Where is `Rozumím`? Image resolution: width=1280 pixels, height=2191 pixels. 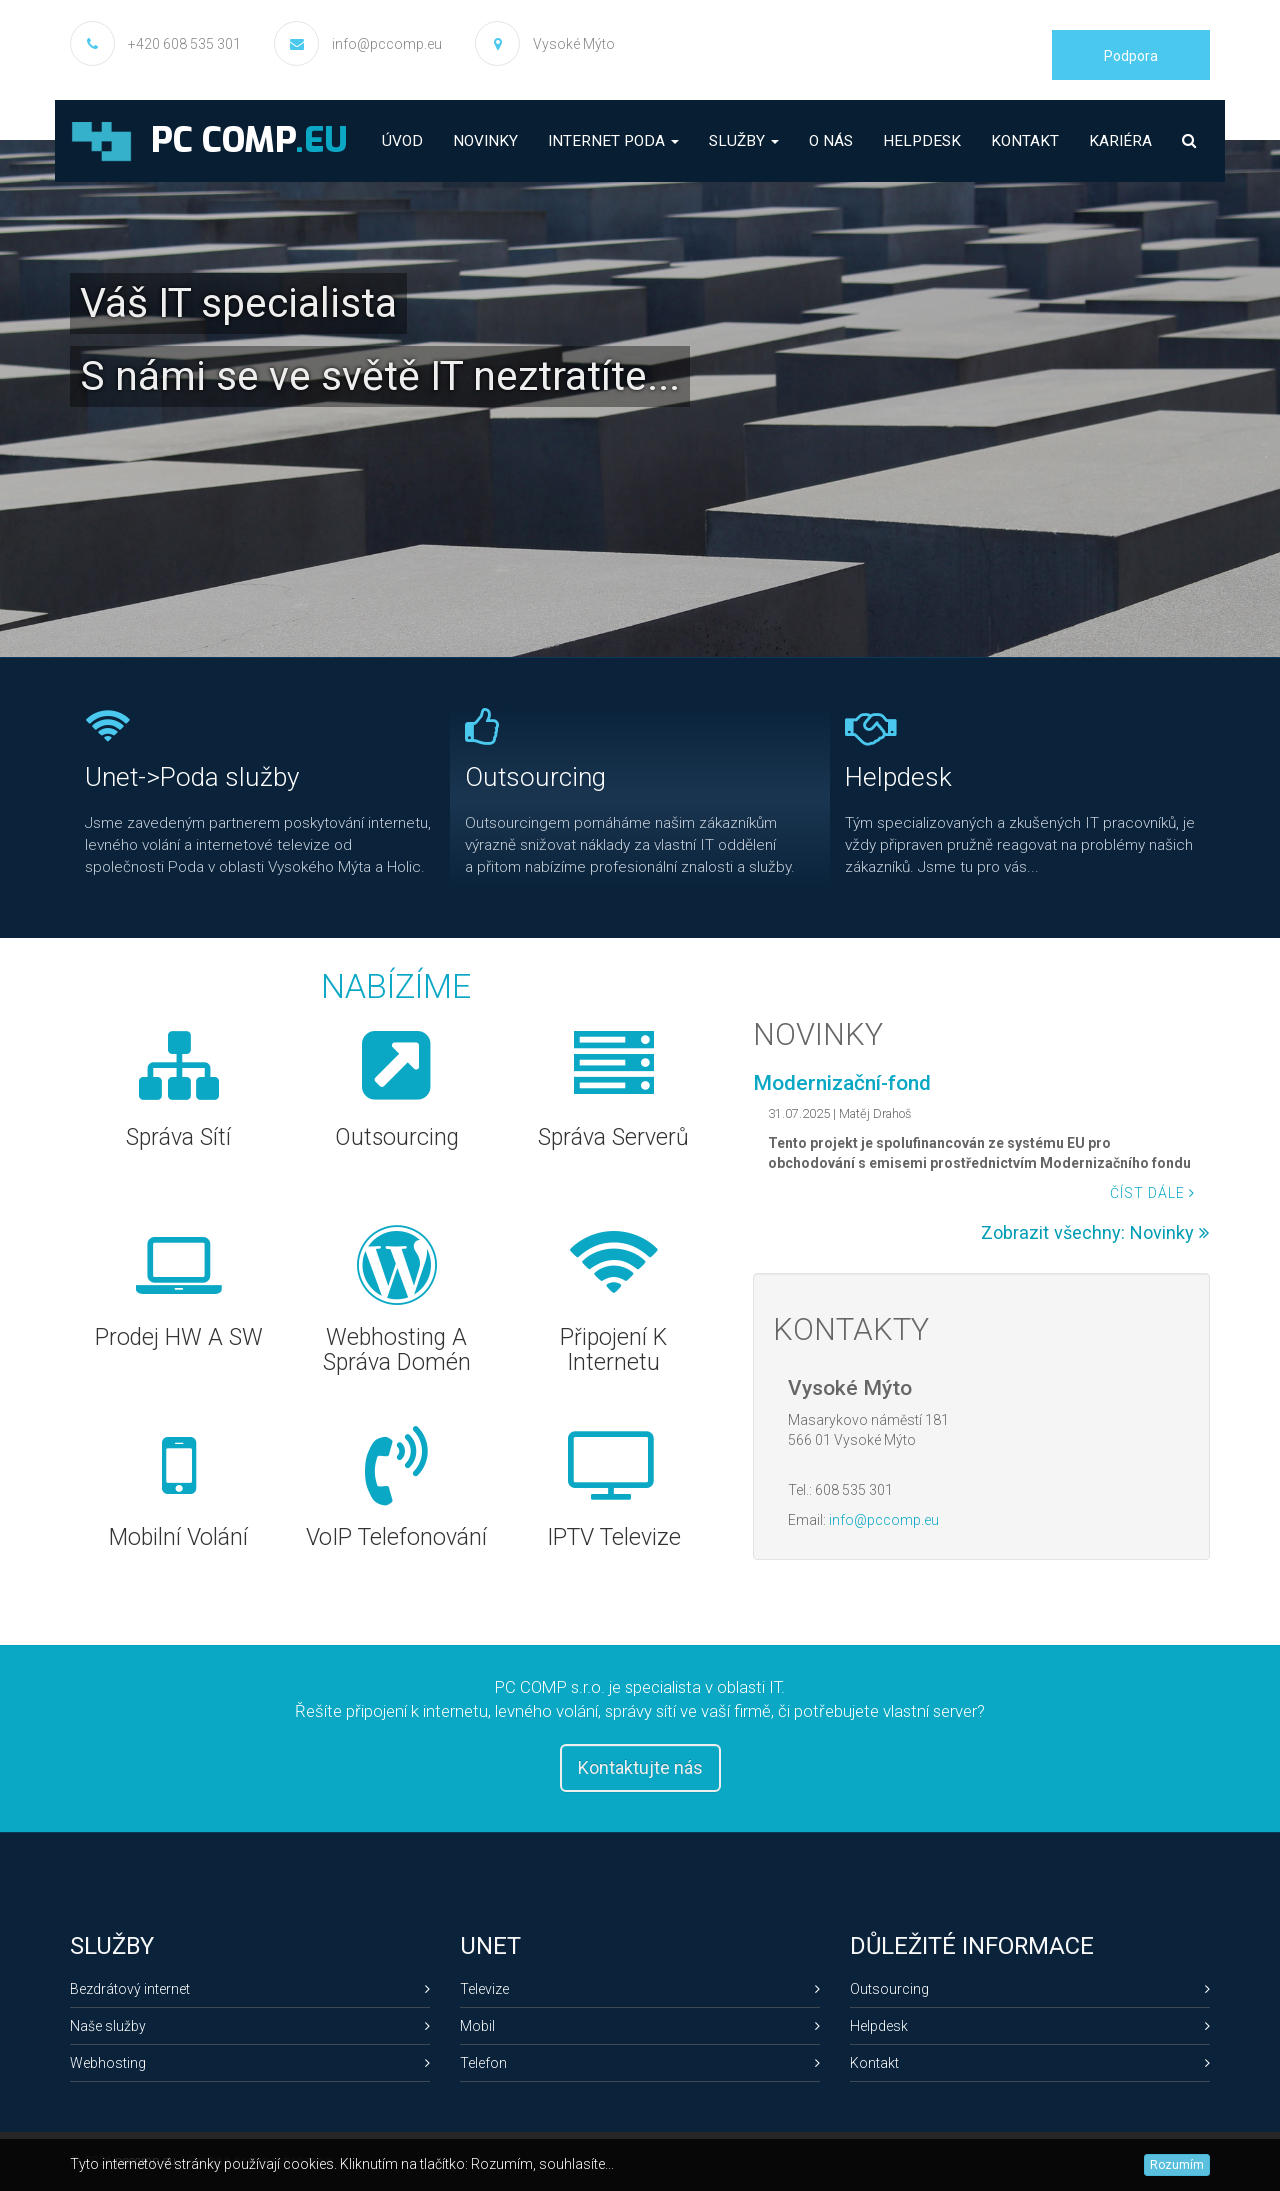
Rozumím is located at coordinates (1177, 2165).